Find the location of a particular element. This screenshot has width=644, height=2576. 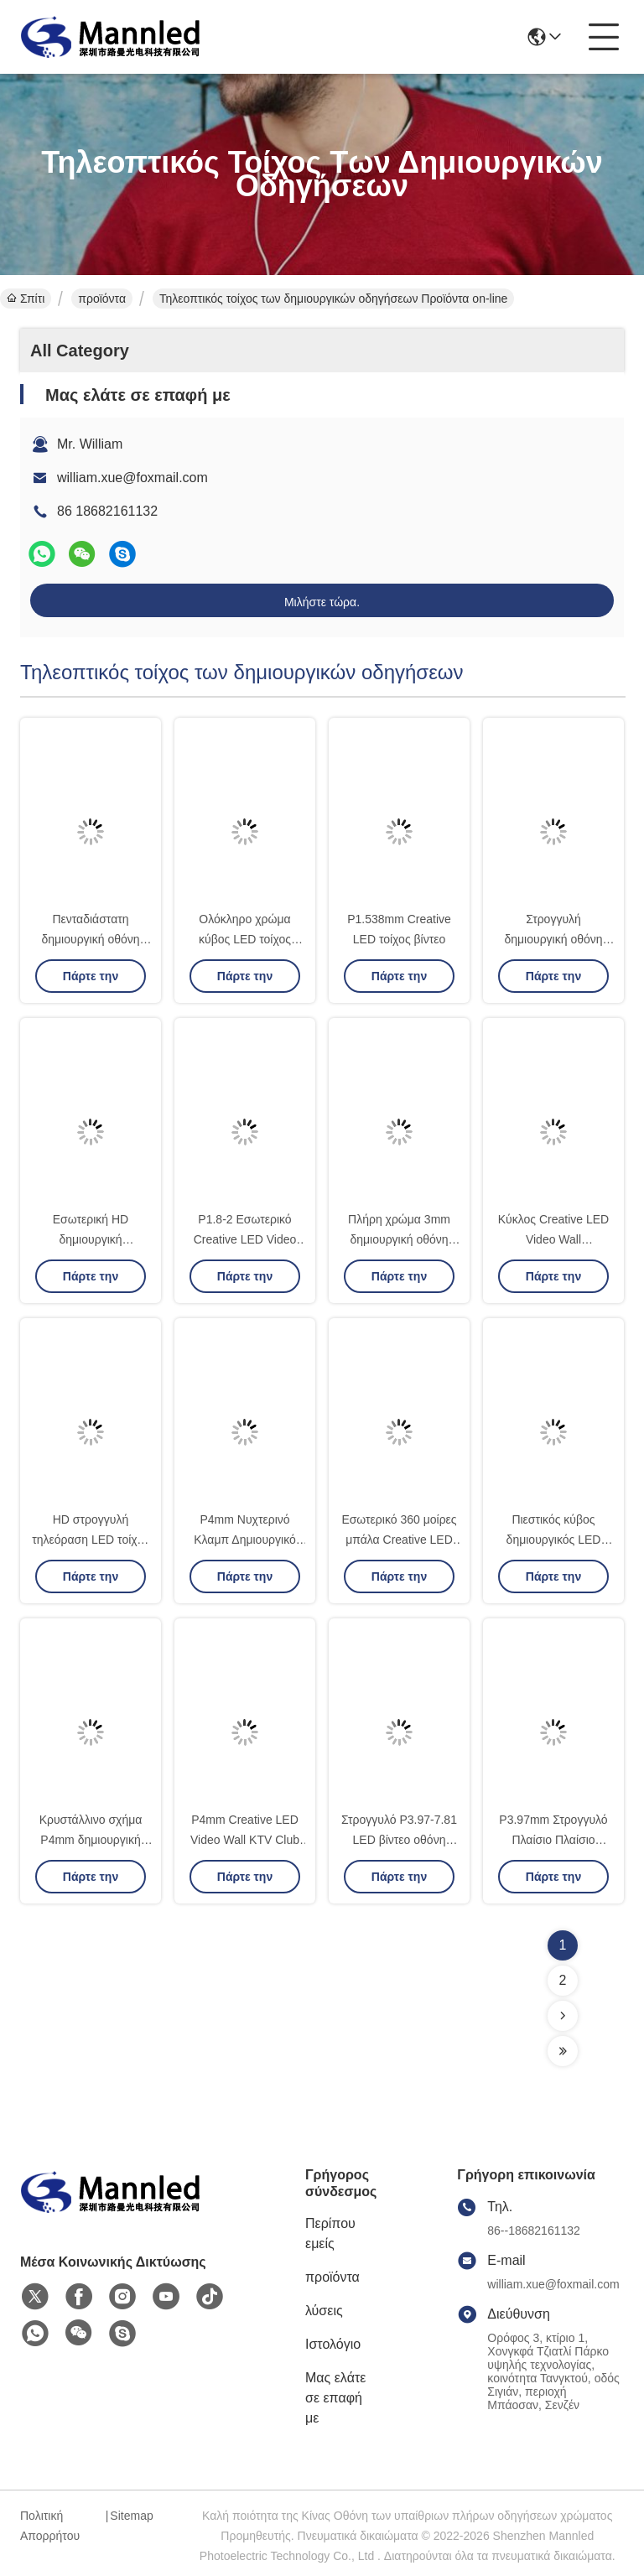

λύσεις is located at coordinates (324, 2310).